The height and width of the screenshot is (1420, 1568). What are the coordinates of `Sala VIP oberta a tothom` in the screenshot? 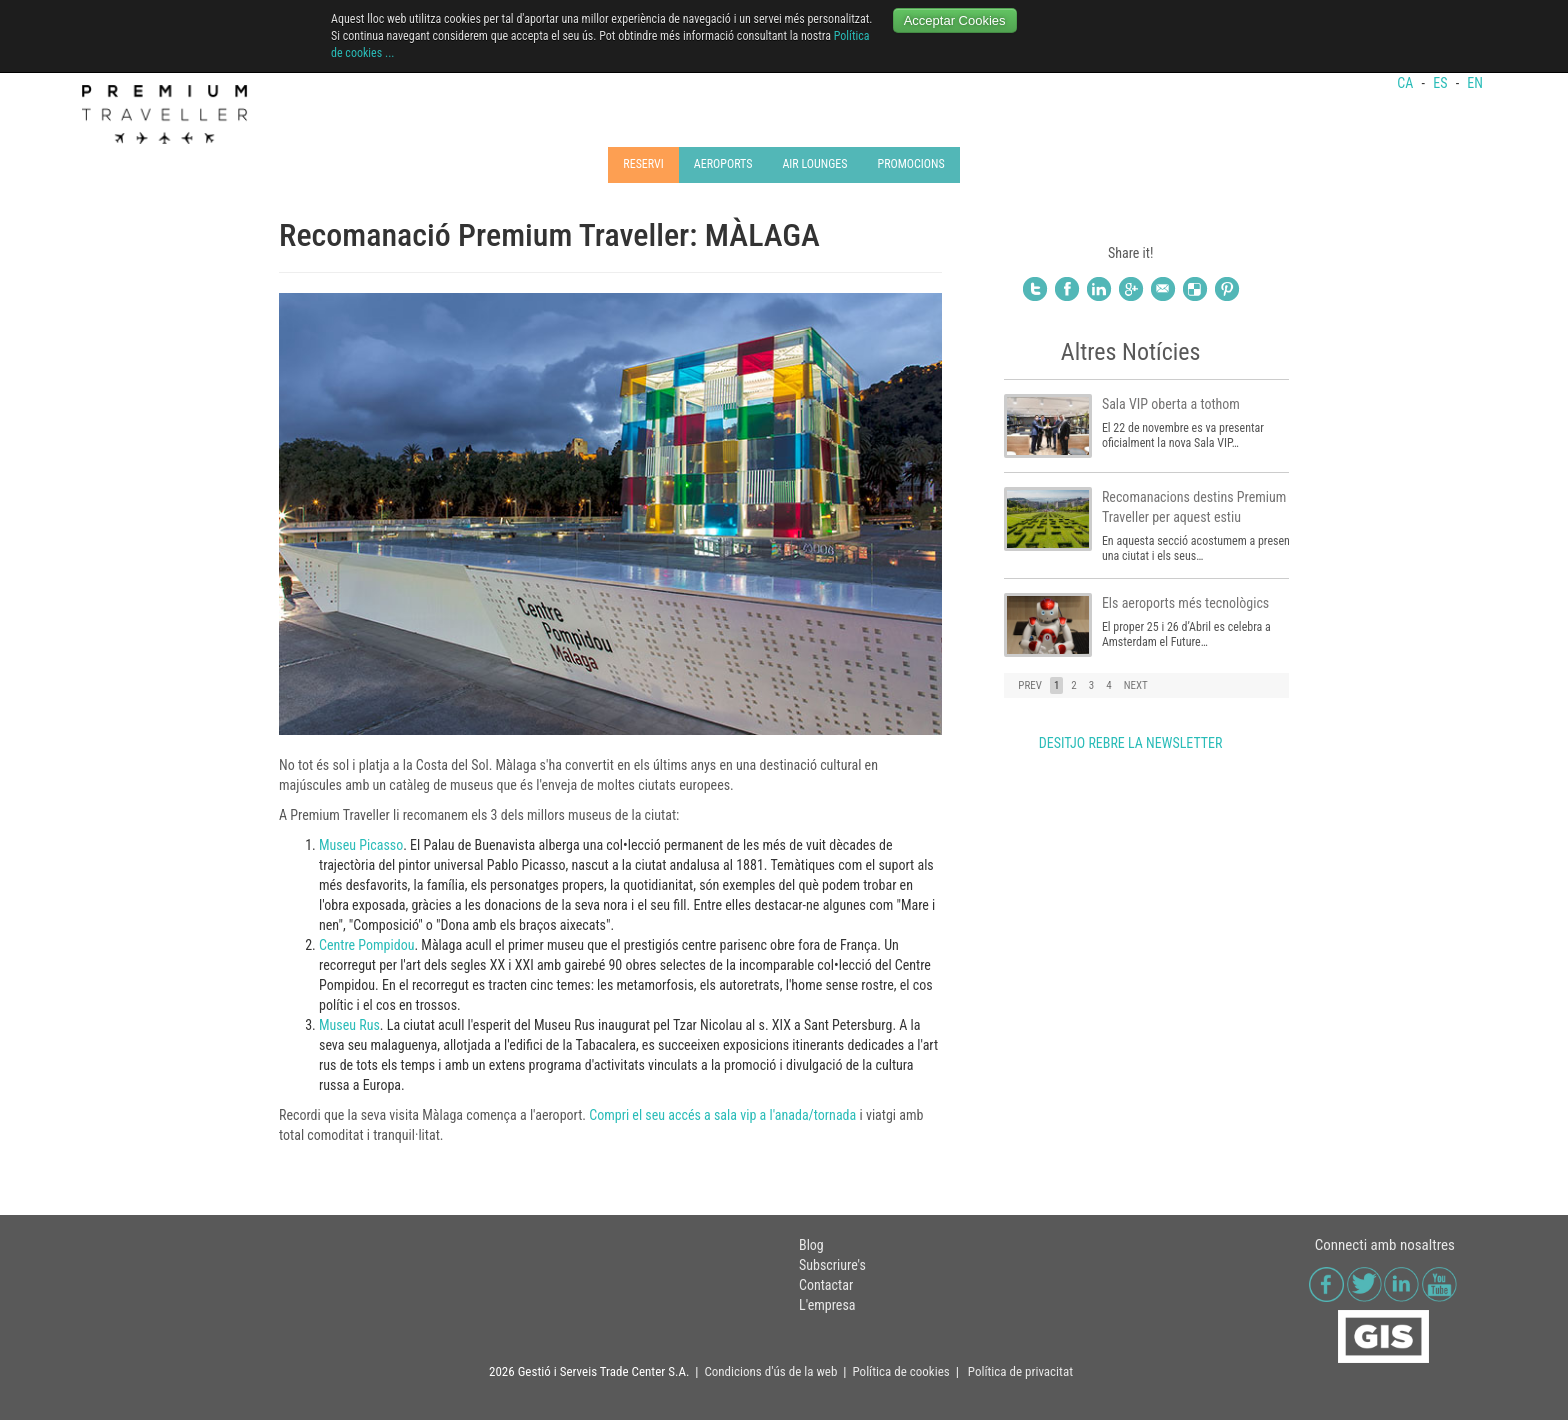 It's located at (1171, 404).